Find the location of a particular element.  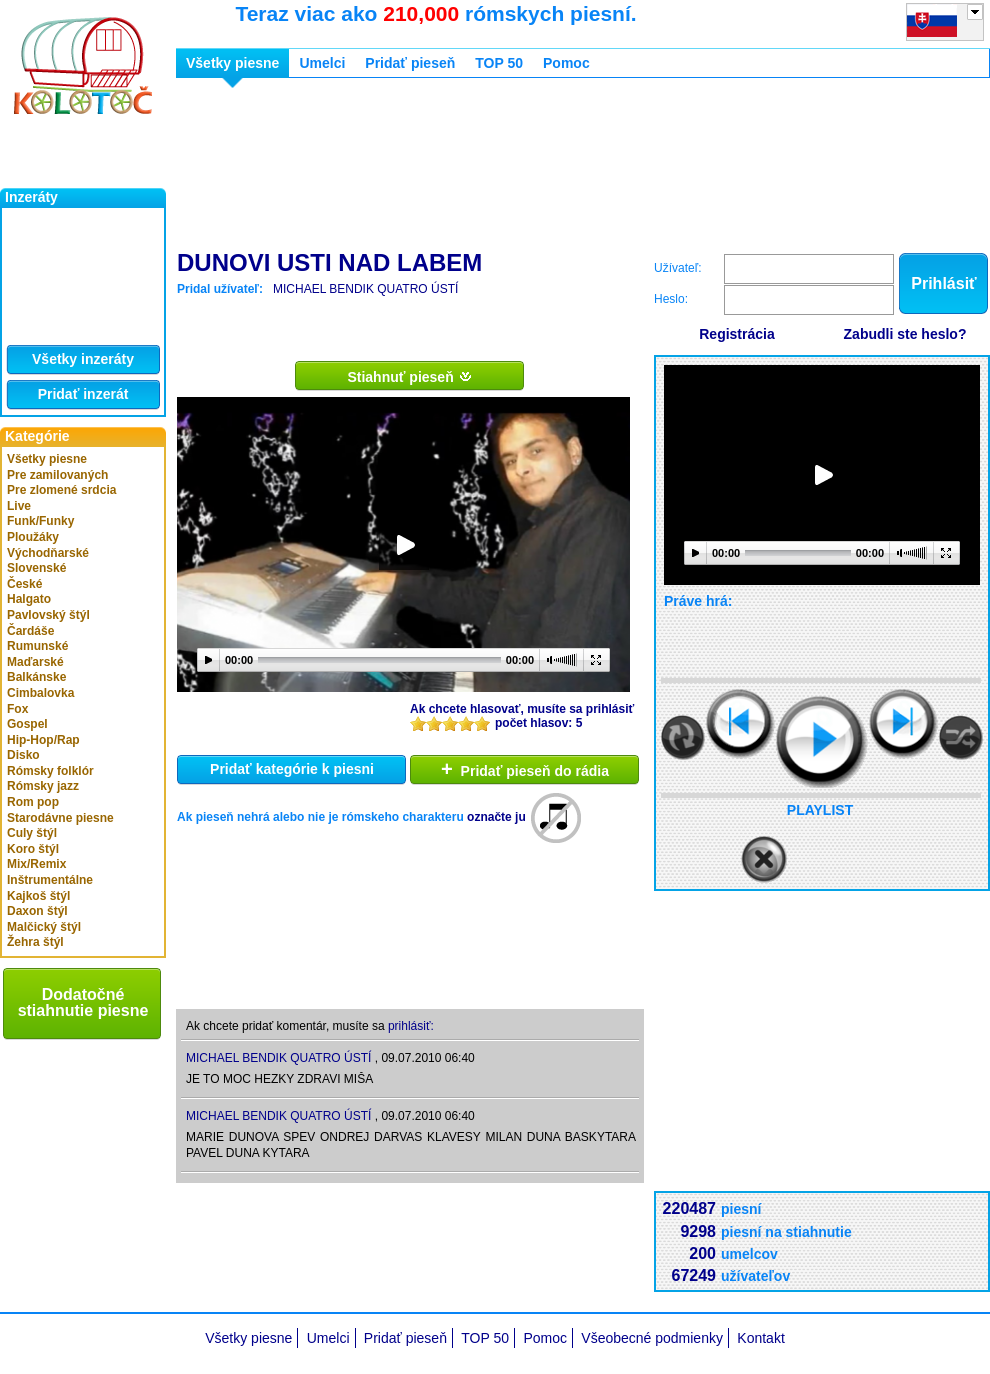

Halgato is located at coordinates (29, 599).